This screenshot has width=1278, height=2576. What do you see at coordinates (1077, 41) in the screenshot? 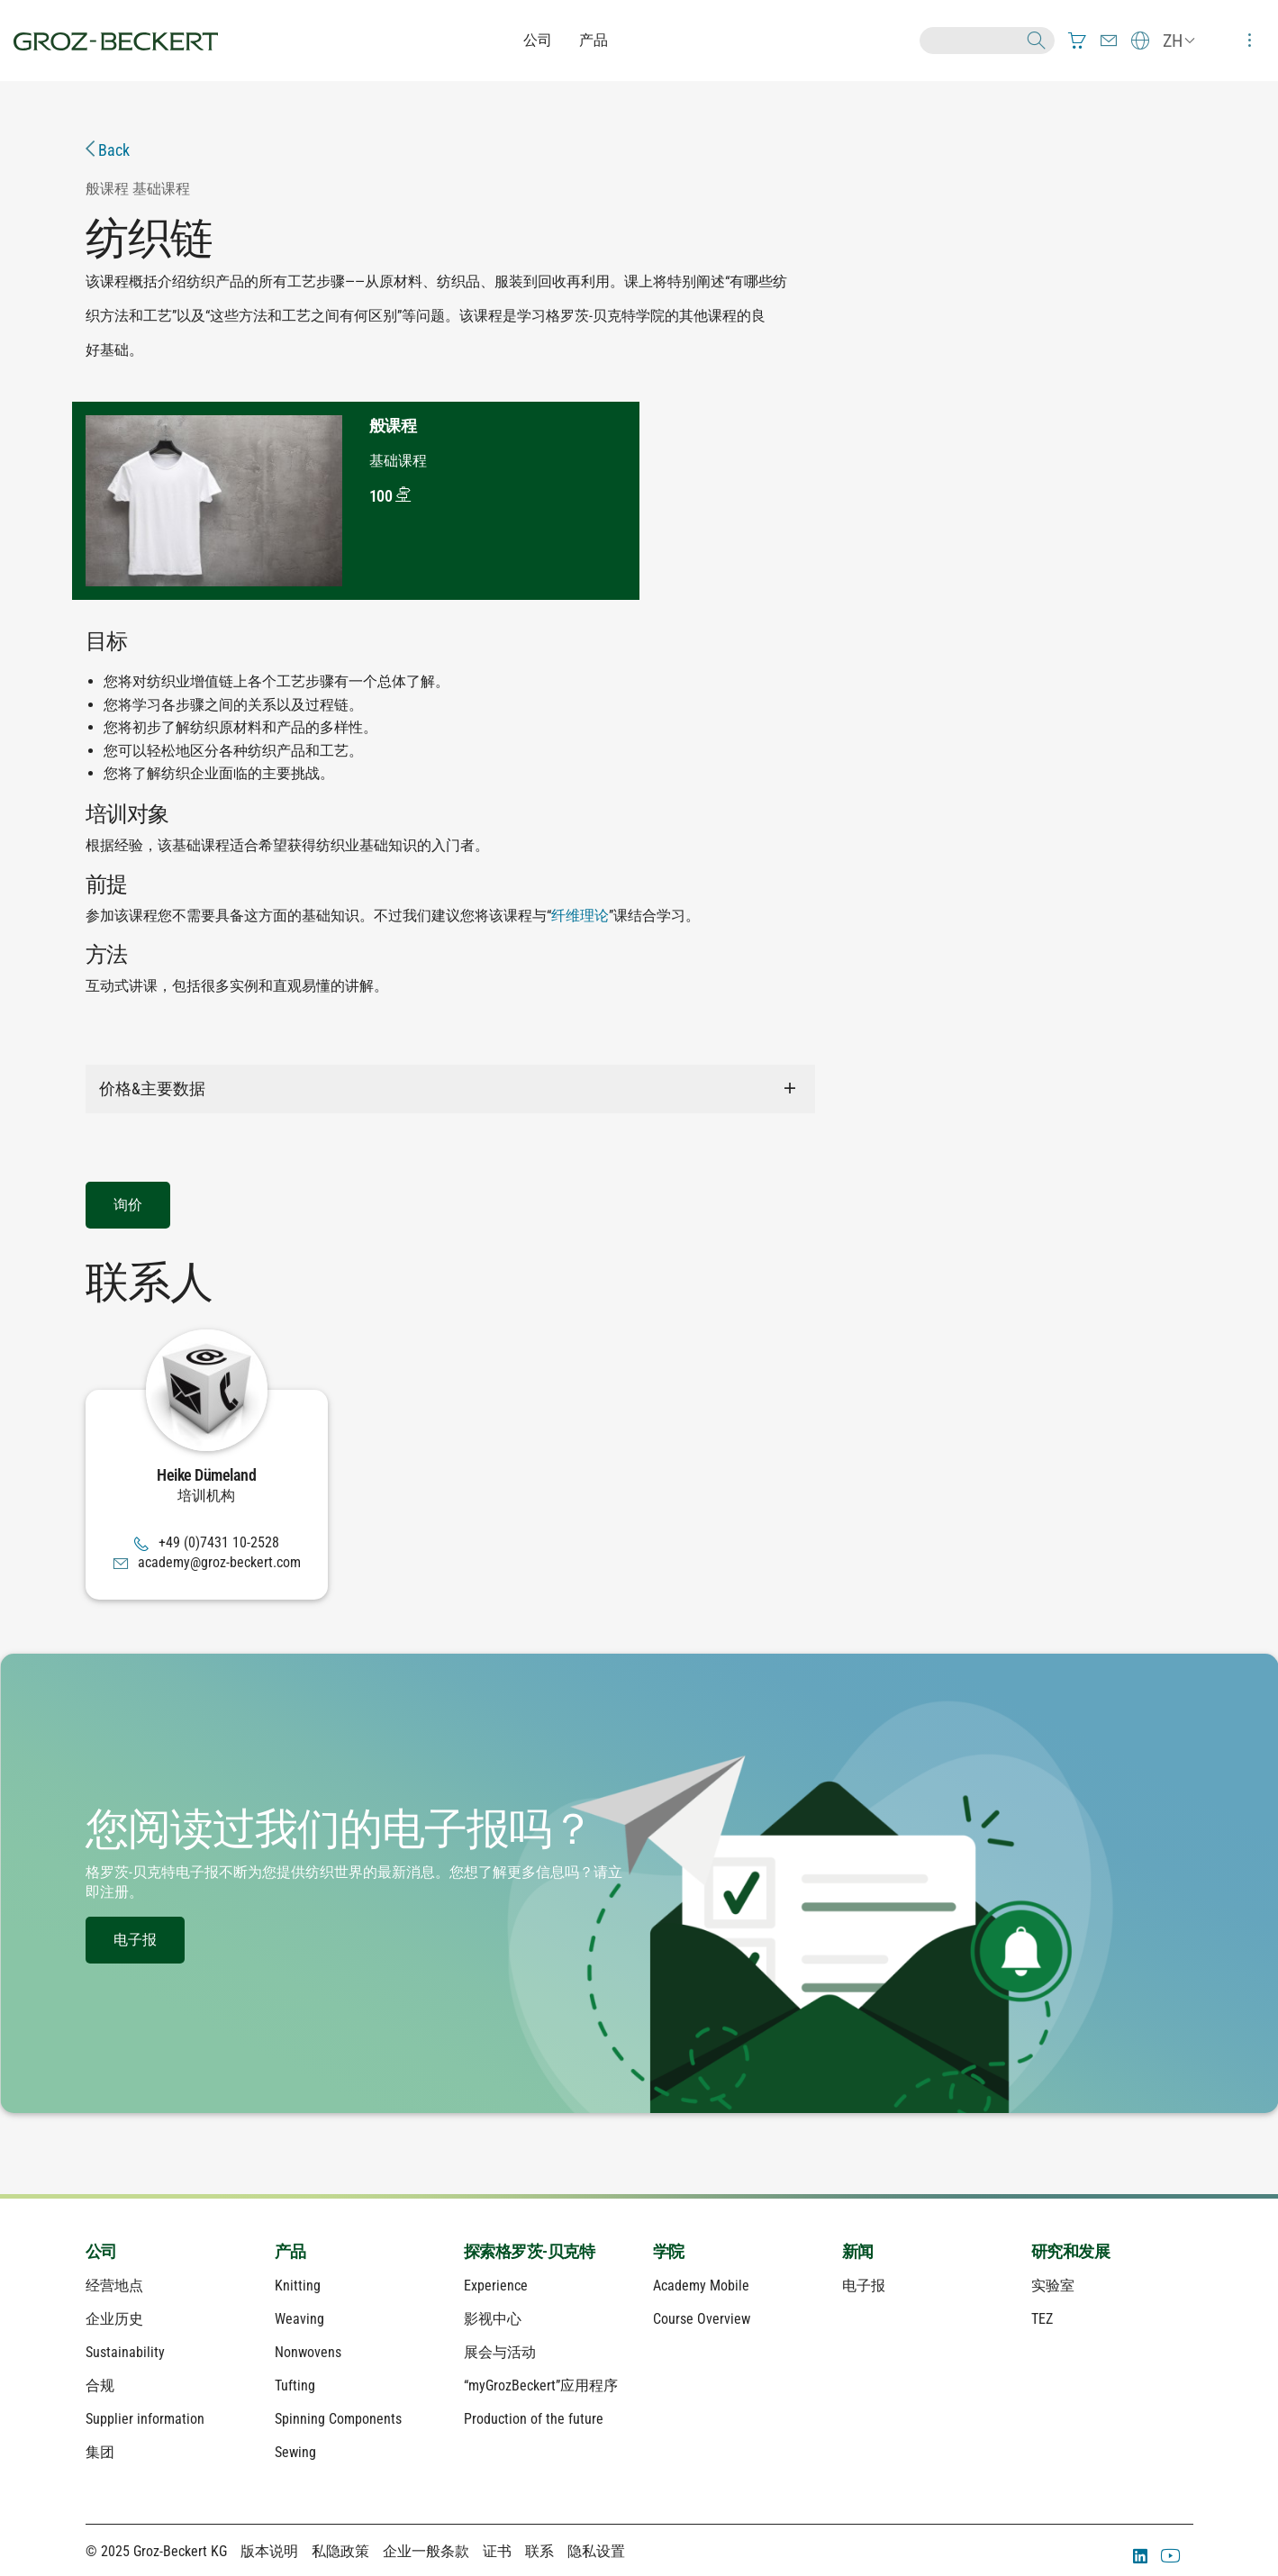
I see `[menuitem]` at bounding box center [1077, 41].